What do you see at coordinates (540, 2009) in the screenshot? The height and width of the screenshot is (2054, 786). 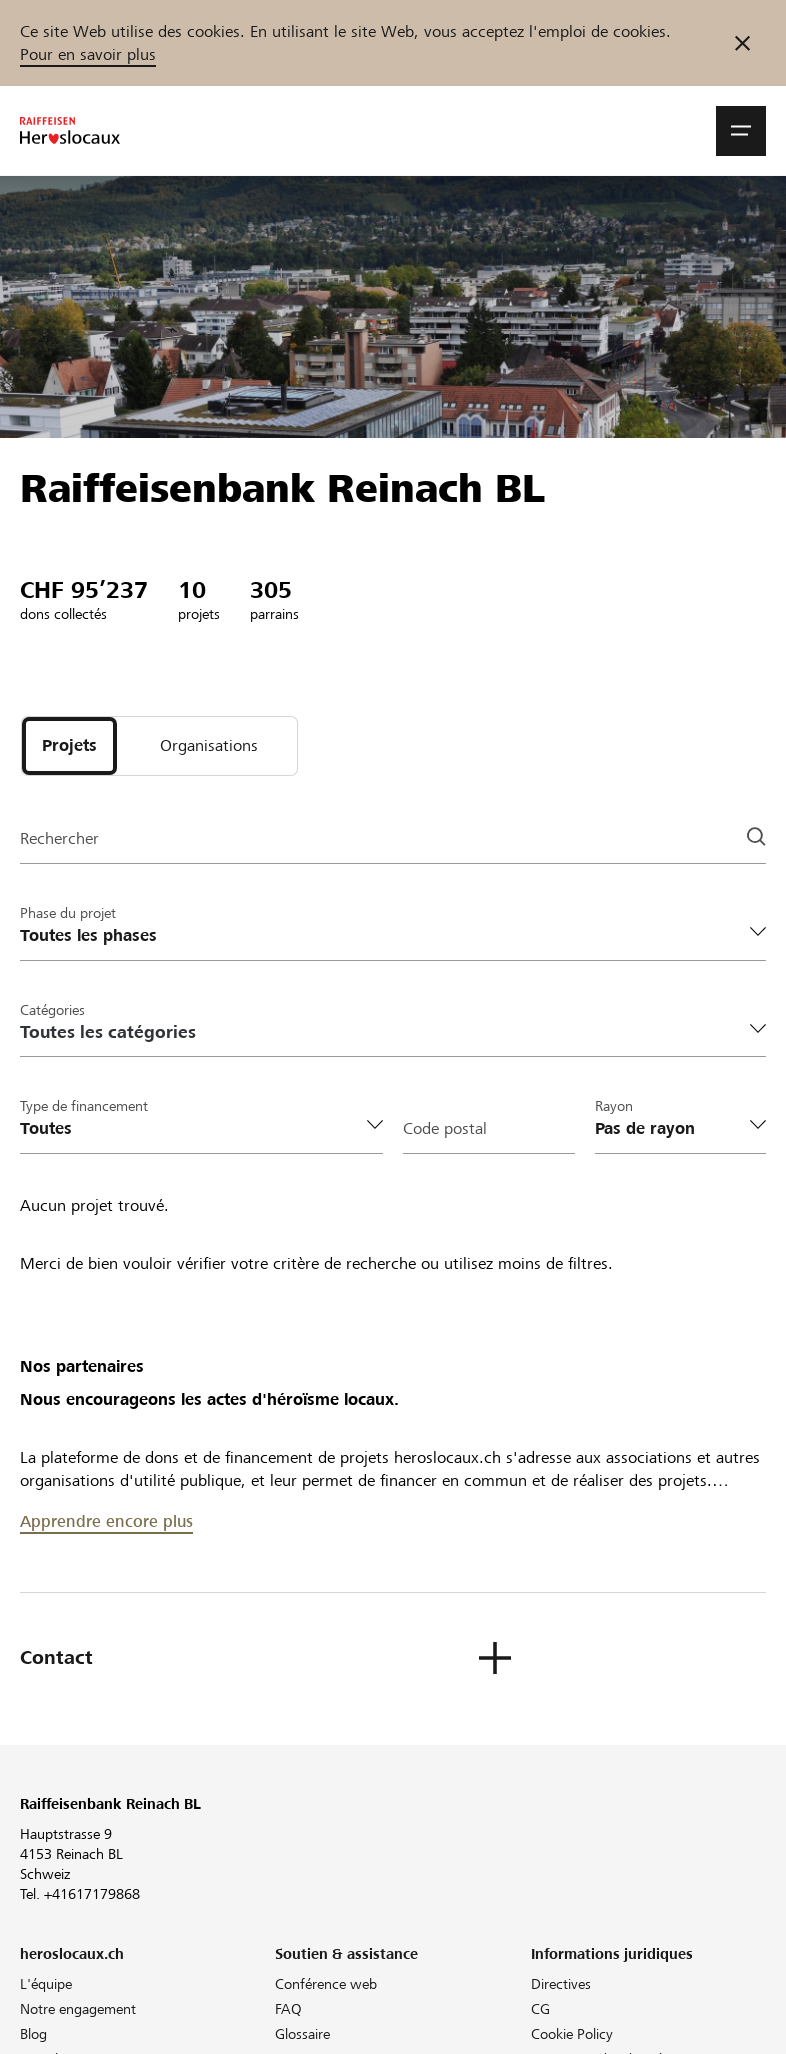 I see `CG` at bounding box center [540, 2009].